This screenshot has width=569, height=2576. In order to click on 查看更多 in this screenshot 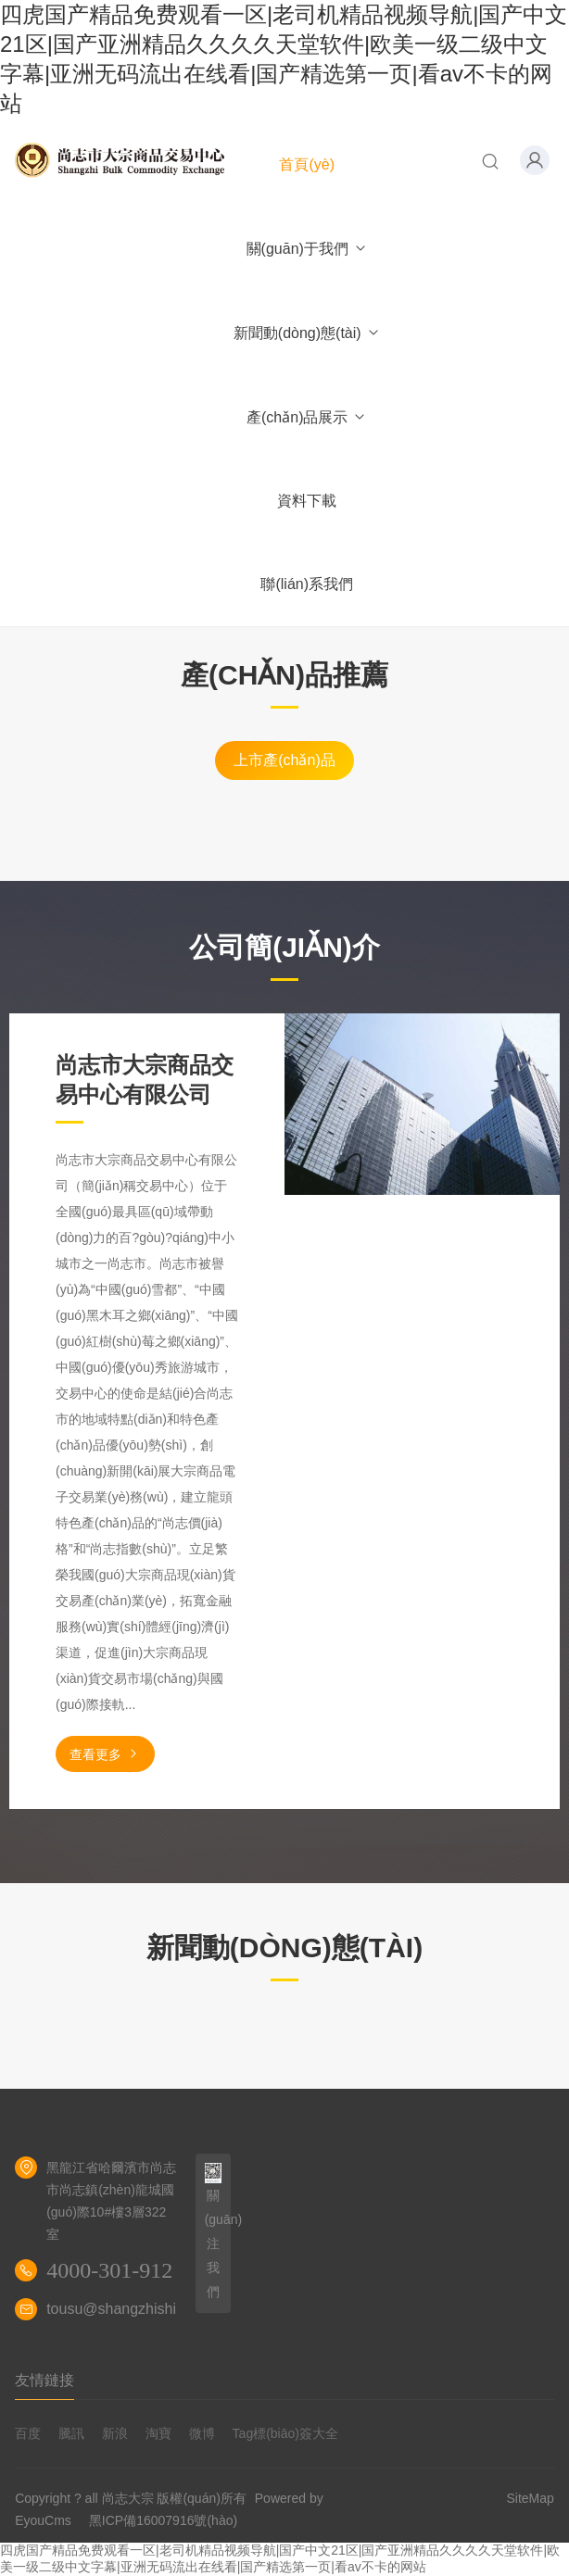, I will do `click(105, 1754)`.